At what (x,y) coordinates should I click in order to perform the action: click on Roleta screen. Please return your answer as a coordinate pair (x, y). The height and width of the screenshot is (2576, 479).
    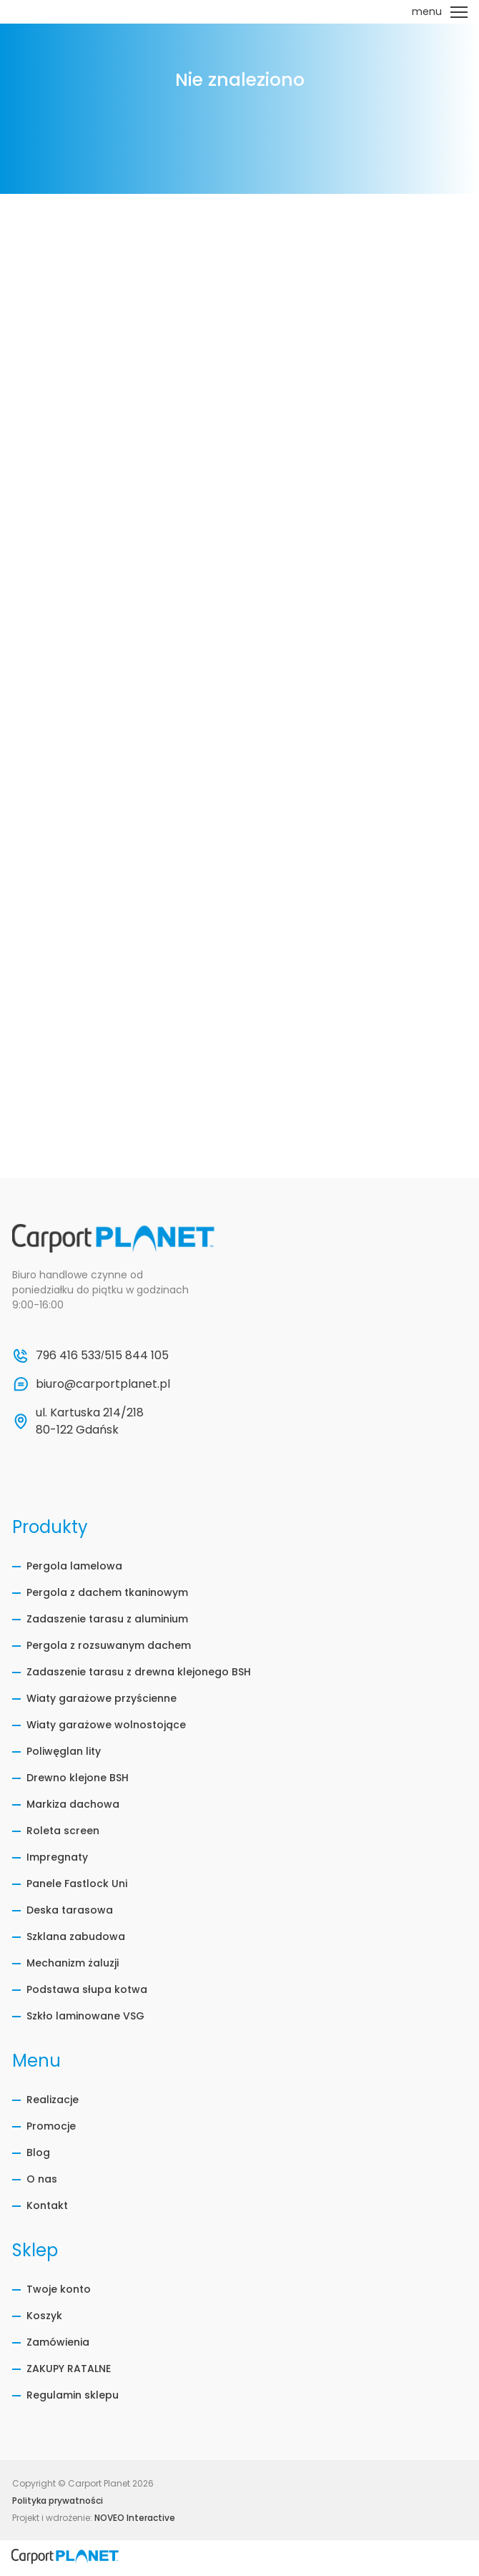
    Looking at the image, I should click on (62, 1830).